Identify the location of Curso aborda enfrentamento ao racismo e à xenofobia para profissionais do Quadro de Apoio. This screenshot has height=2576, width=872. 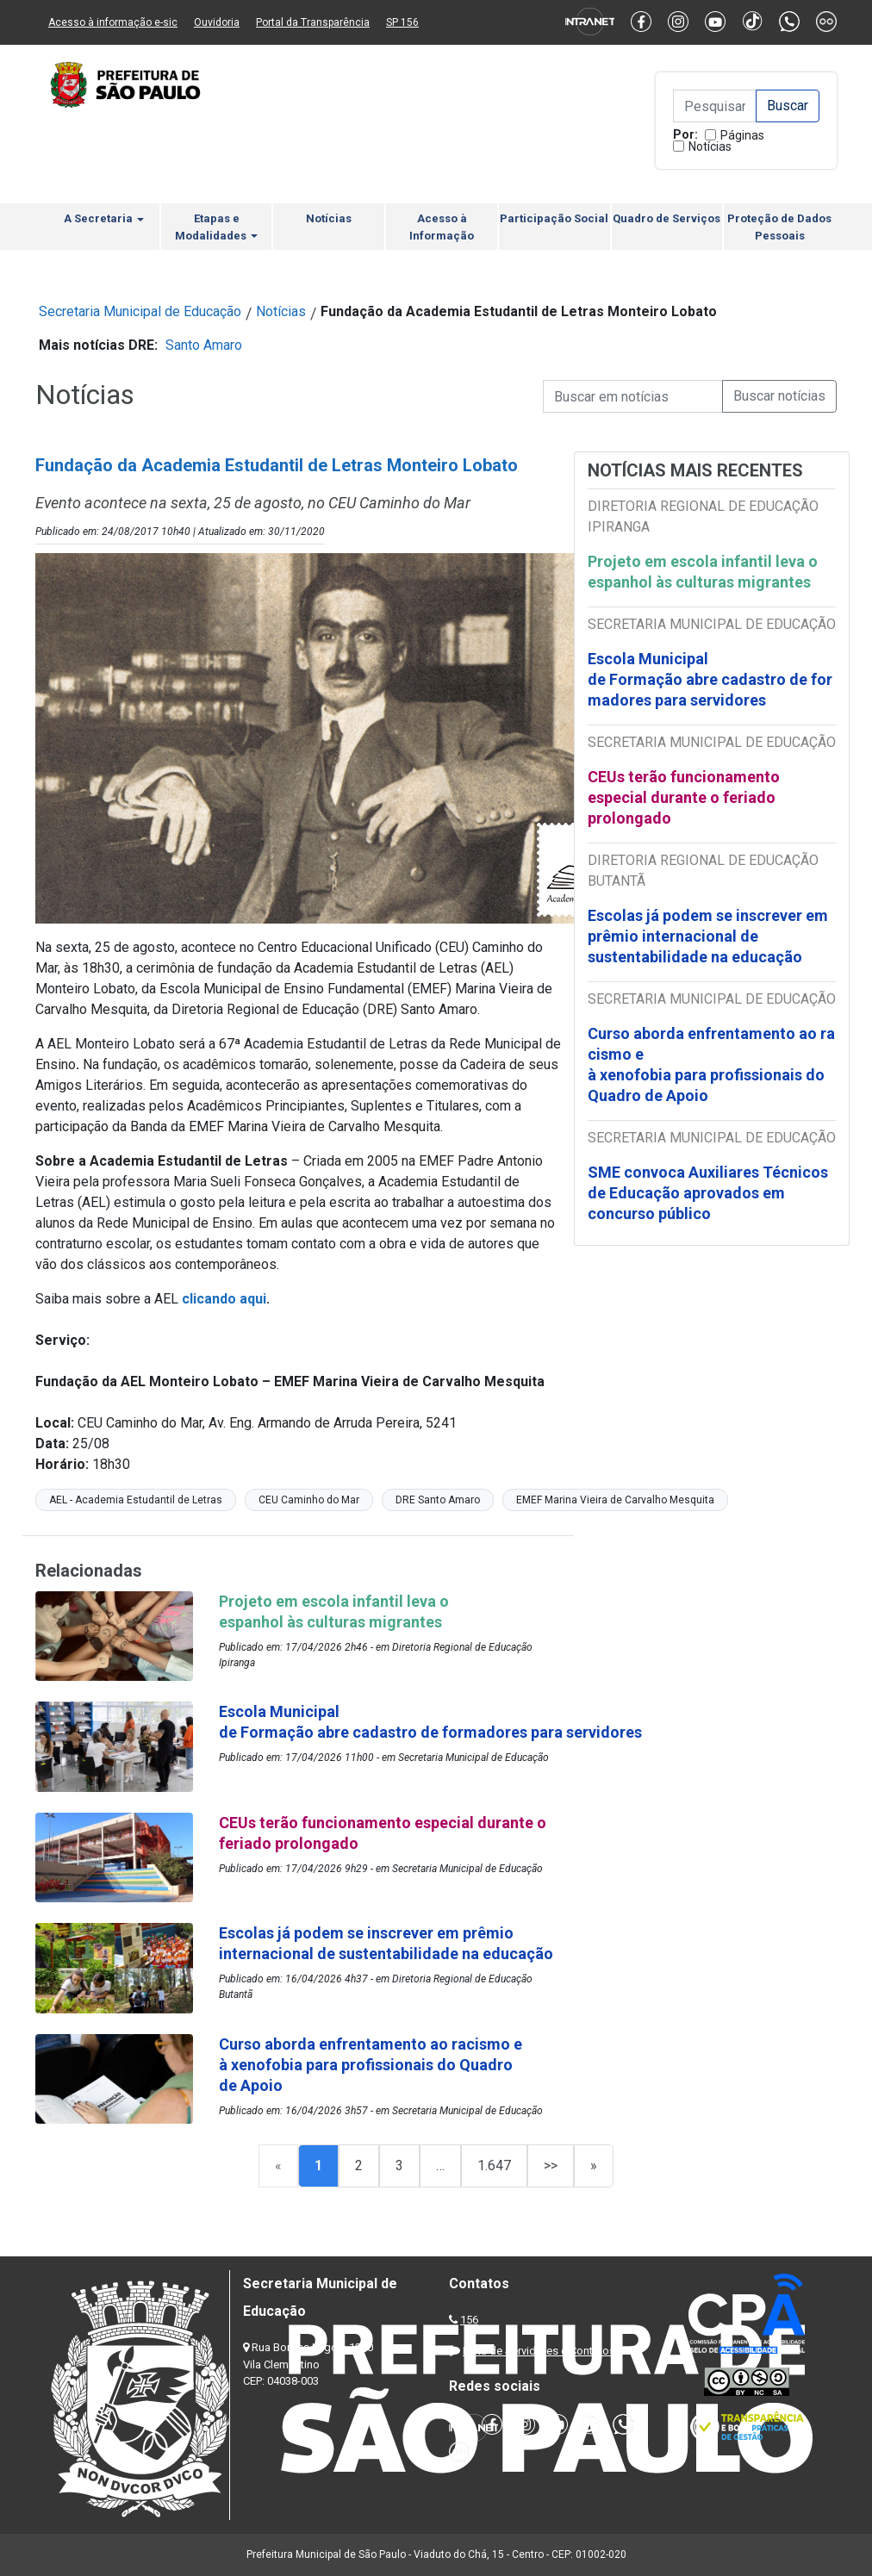
(711, 1064).